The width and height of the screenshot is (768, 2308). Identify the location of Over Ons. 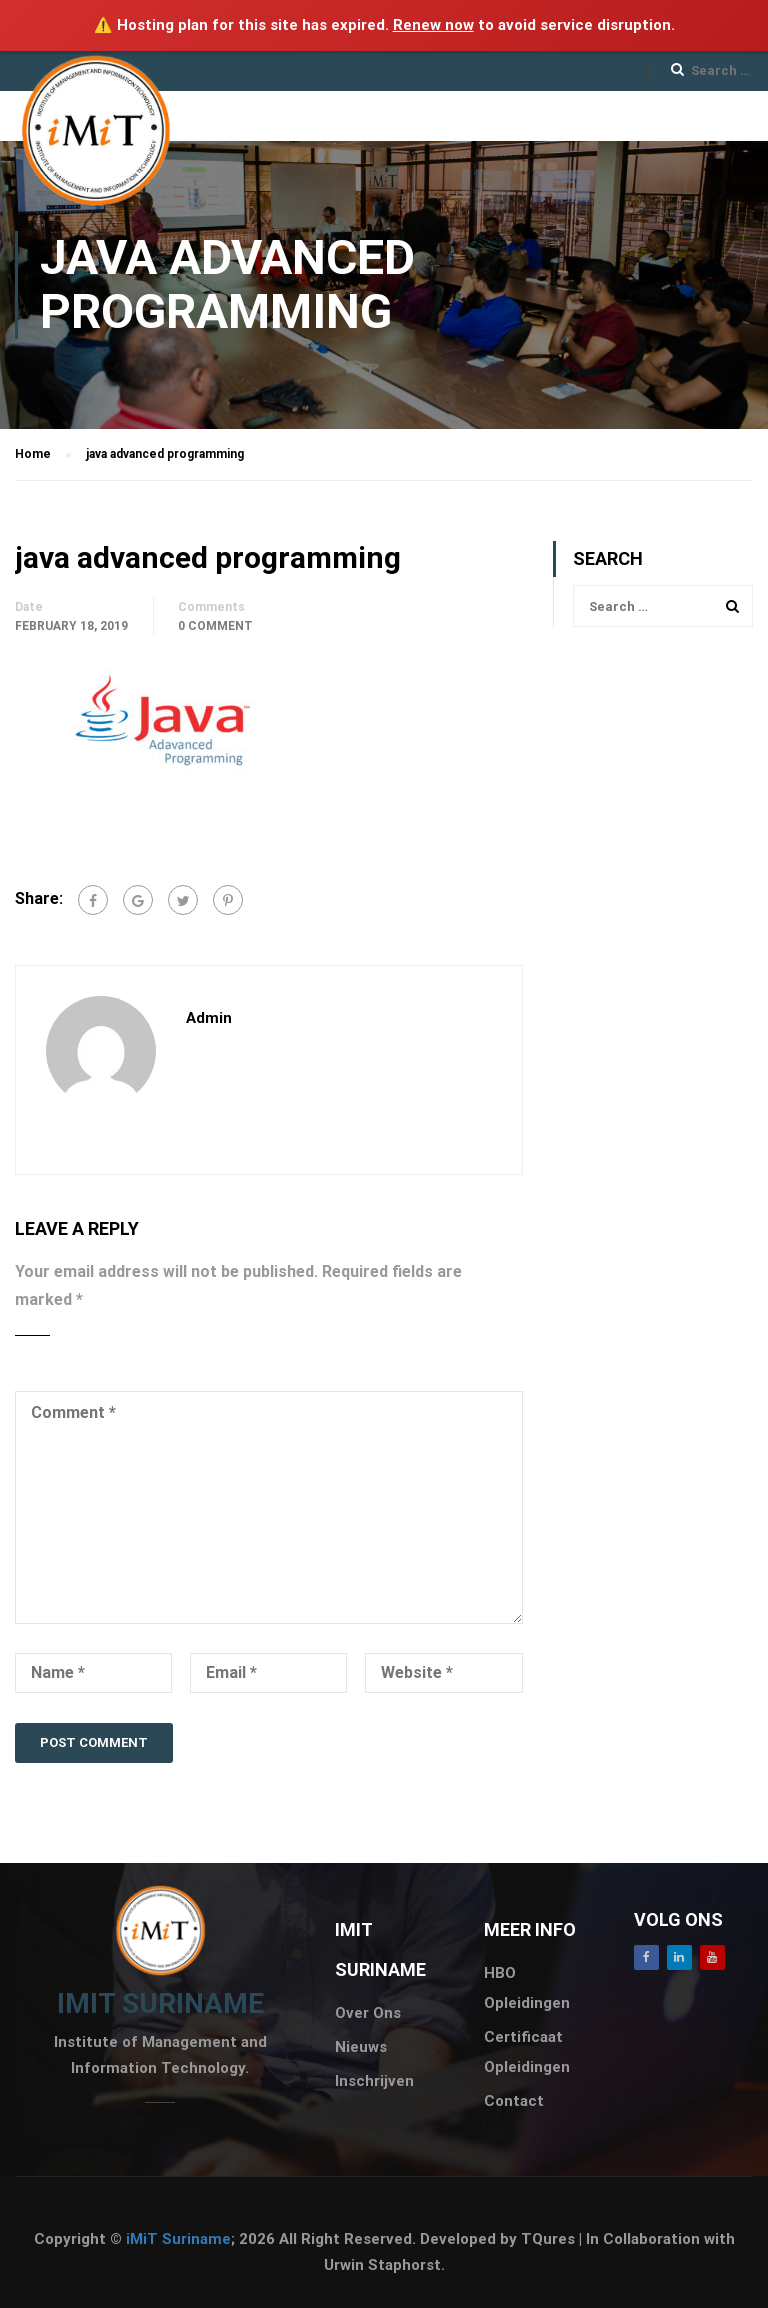
(368, 2013).